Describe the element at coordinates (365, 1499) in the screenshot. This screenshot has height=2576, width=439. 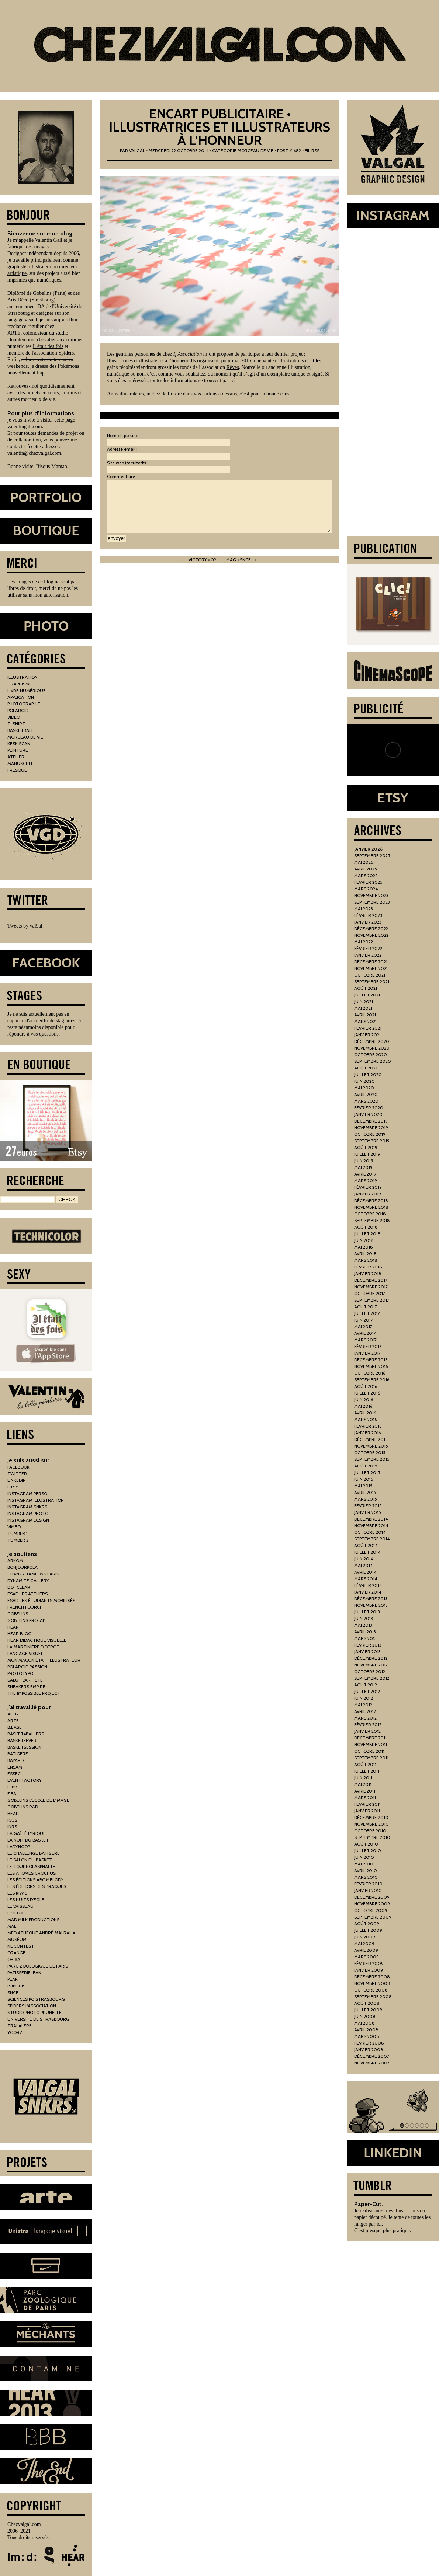
I see `mars 2015` at that location.